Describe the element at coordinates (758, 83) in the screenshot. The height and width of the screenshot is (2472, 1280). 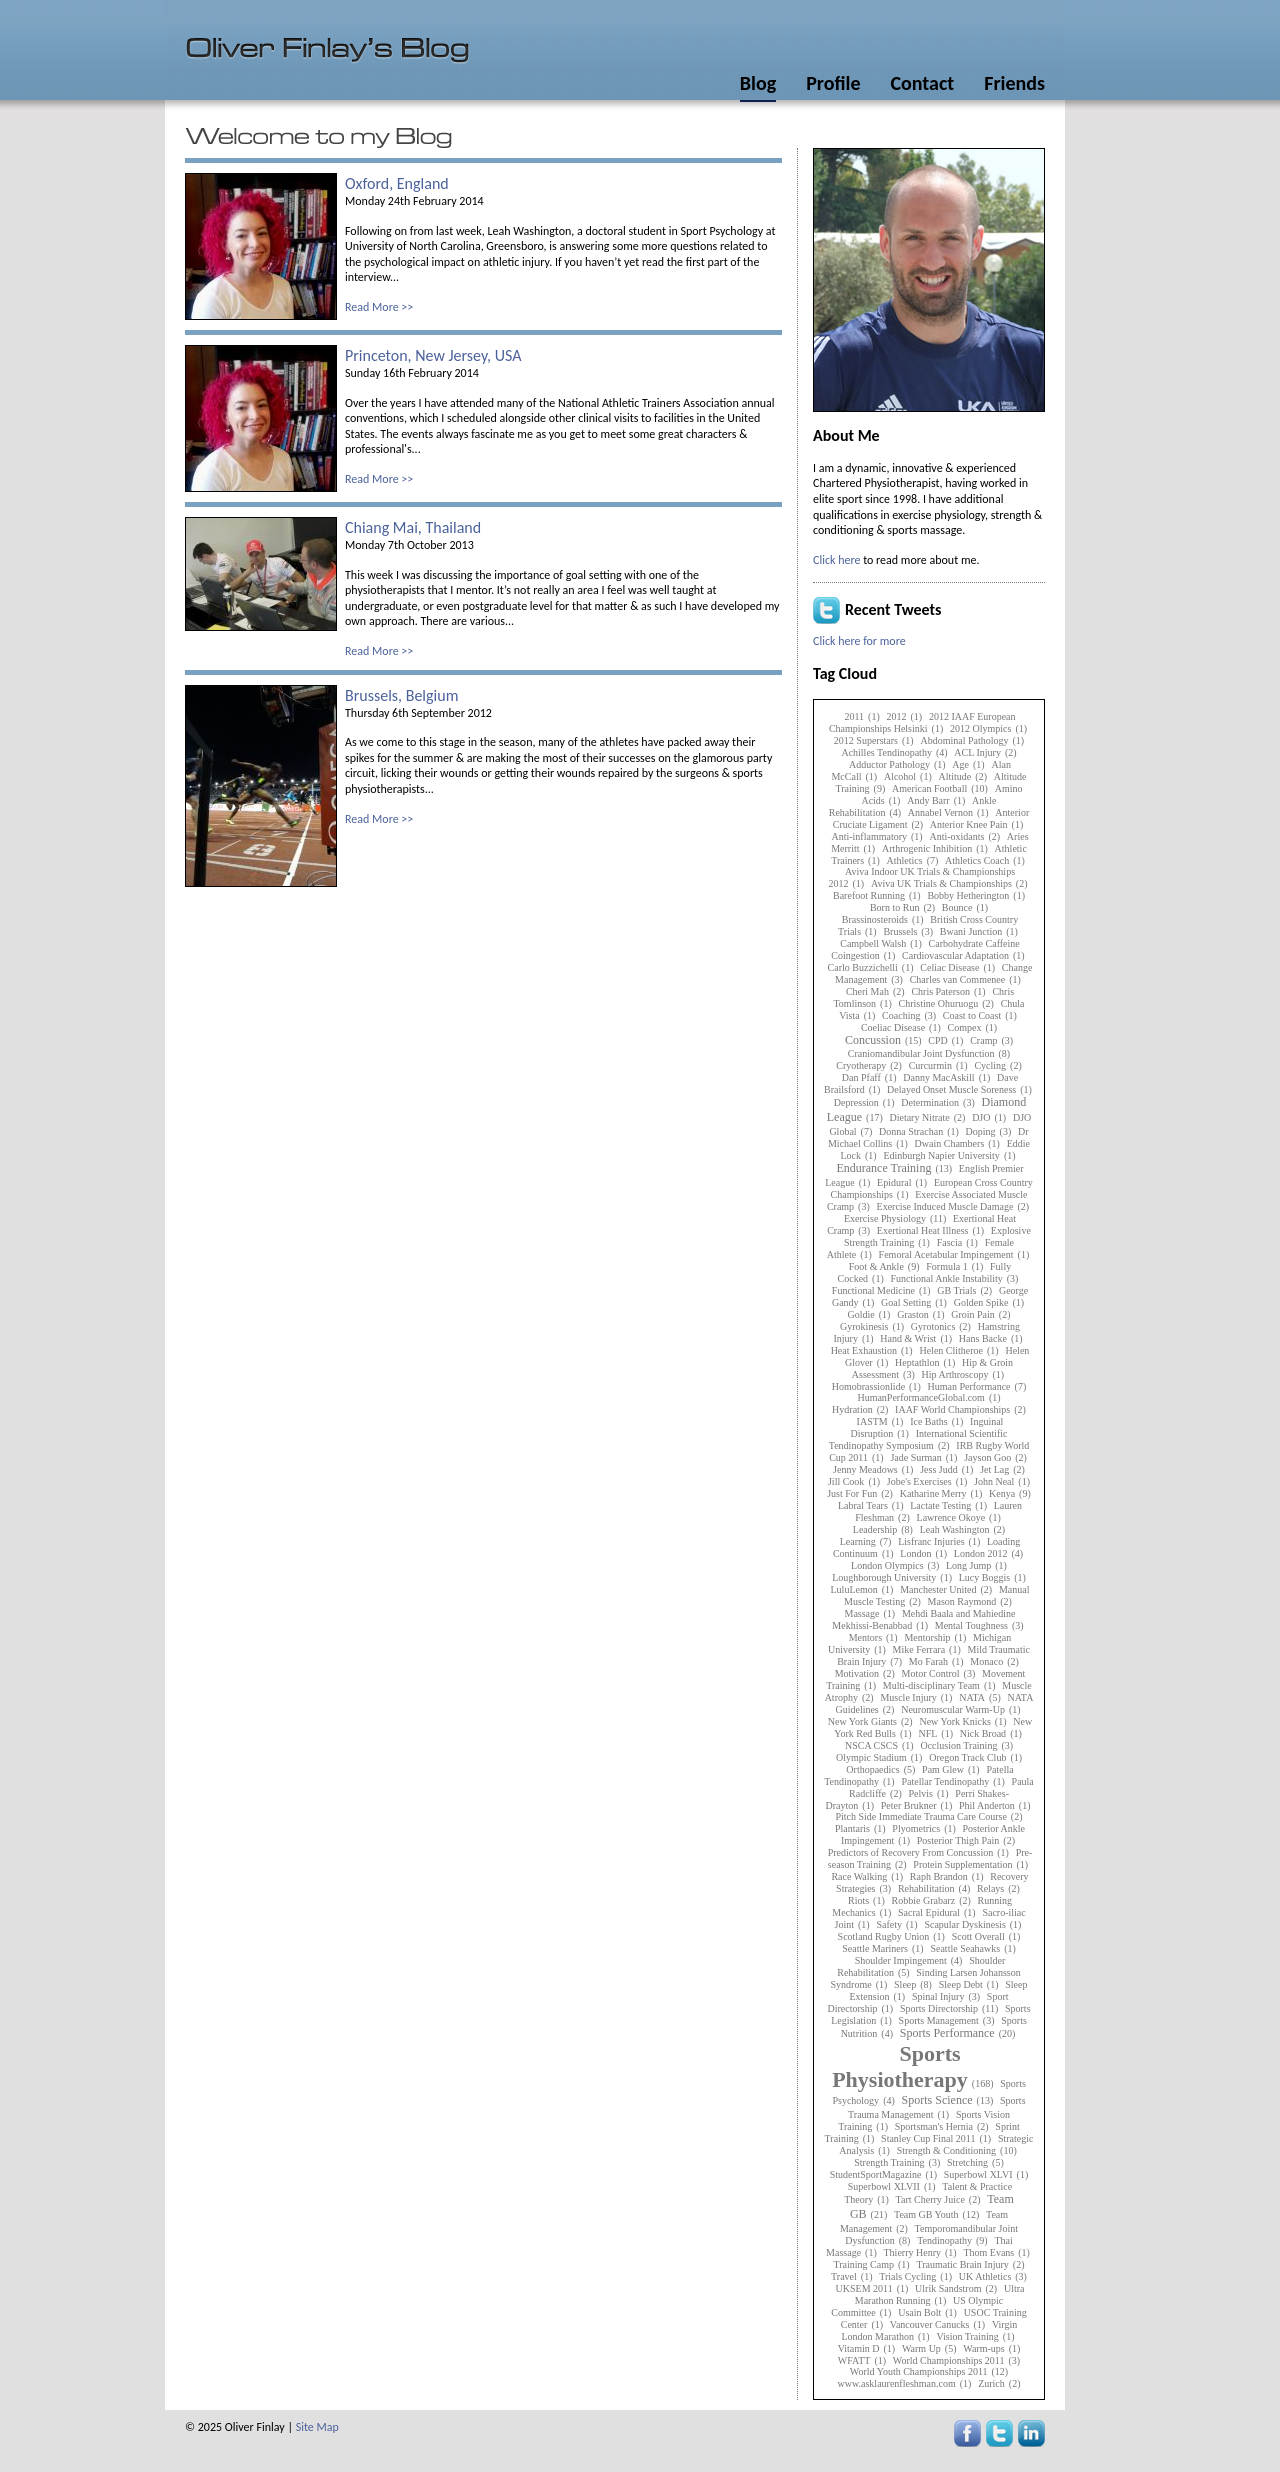
I see `Blog` at that location.